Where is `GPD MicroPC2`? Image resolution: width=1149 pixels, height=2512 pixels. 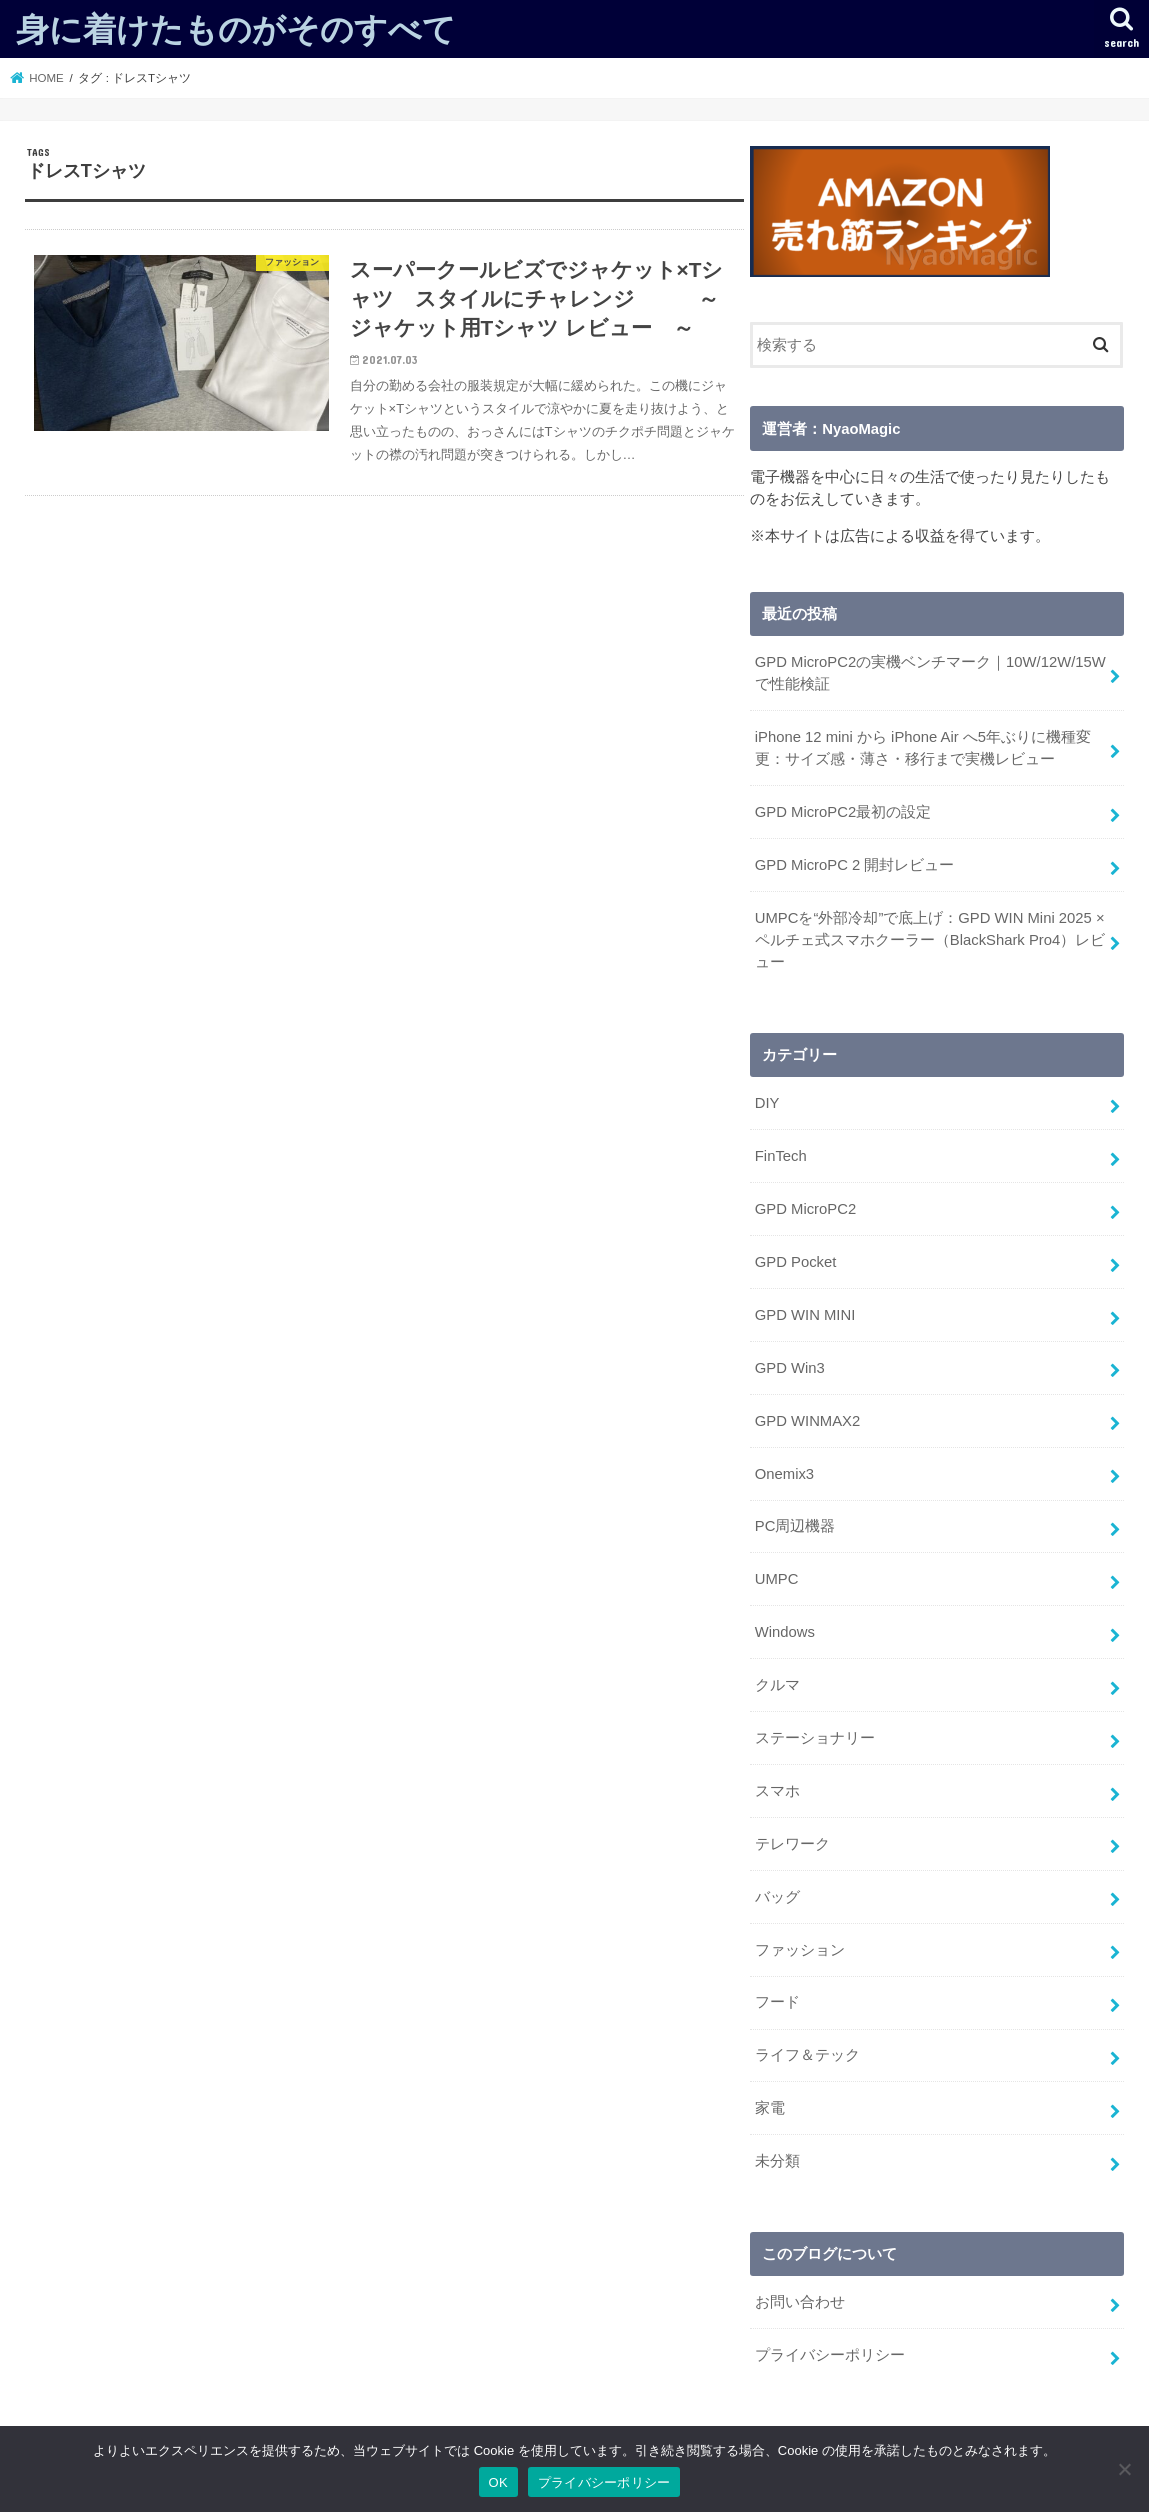
GPD MicroPC2 is located at coordinates (805, 1209).